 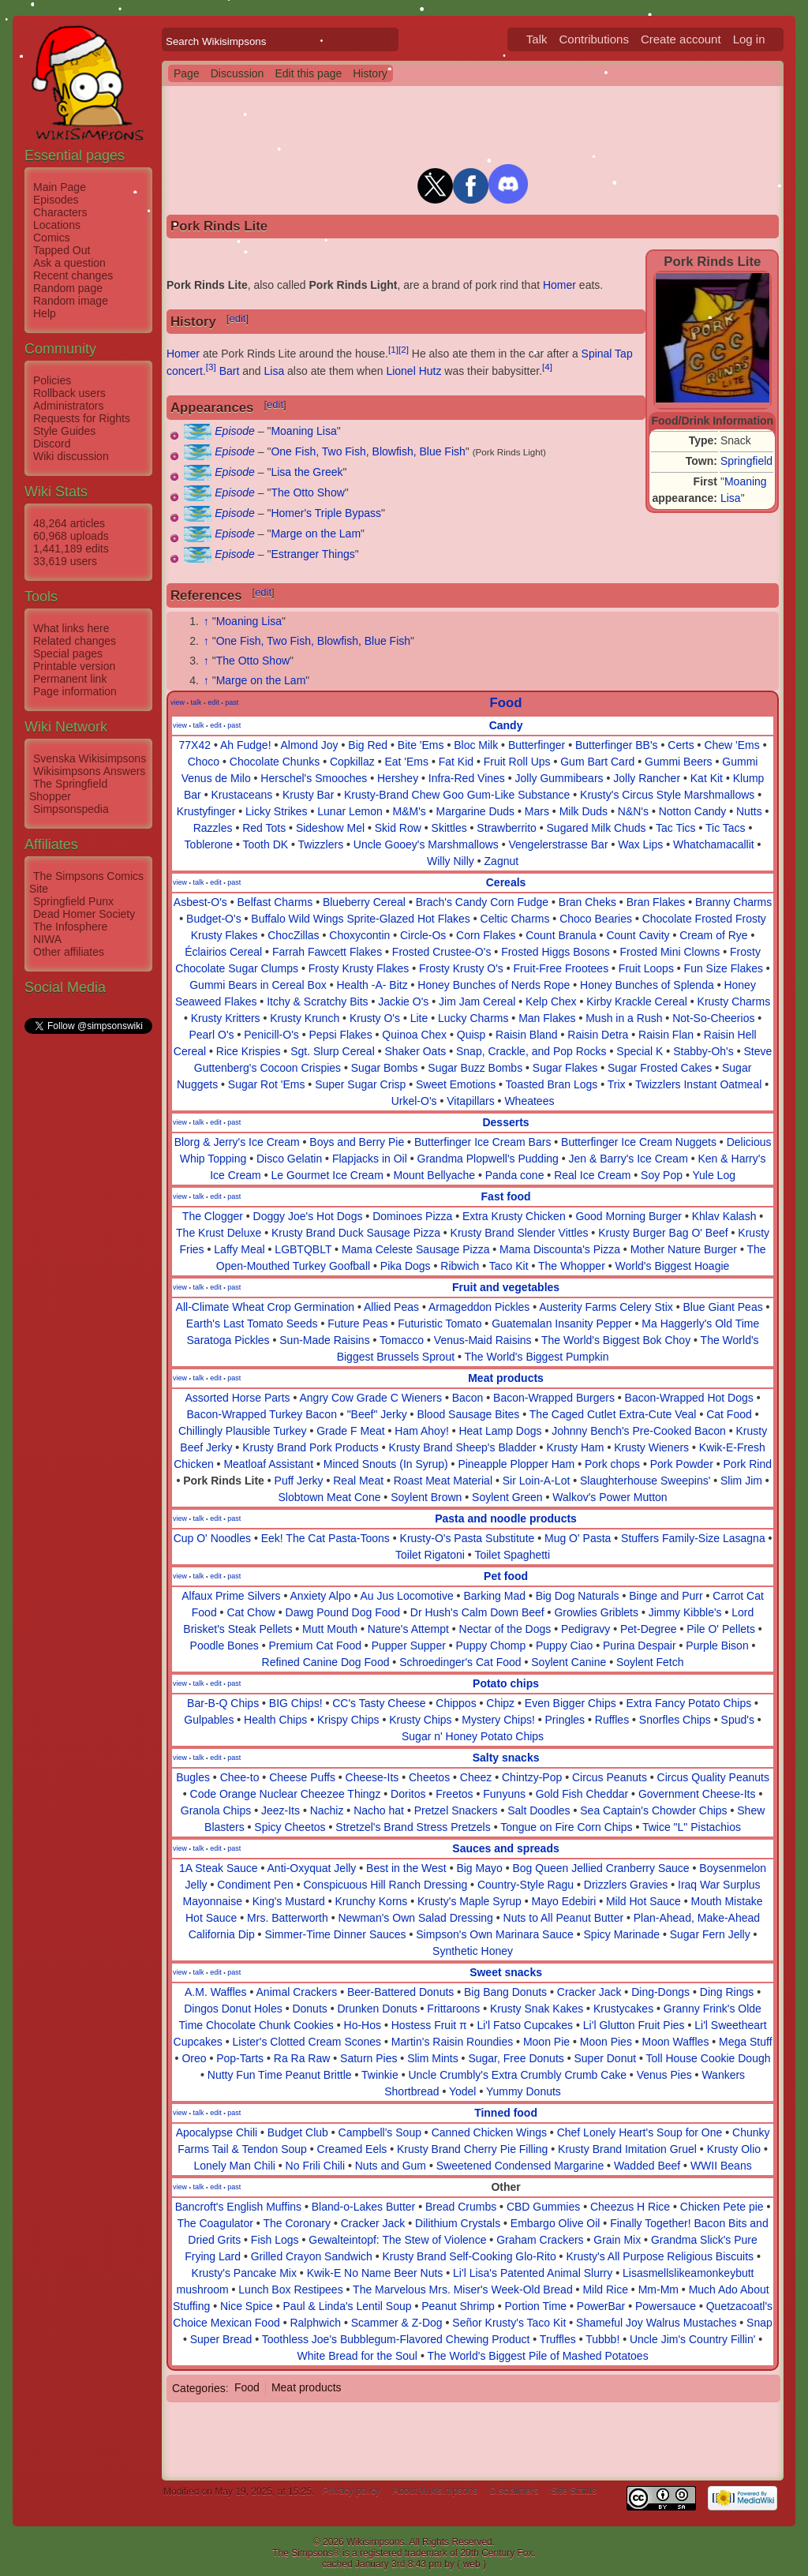 What do you see at coordinates (296, 1703) in the screenshot?
I see `BIG Chips!` at bounding box center [296, 1703].